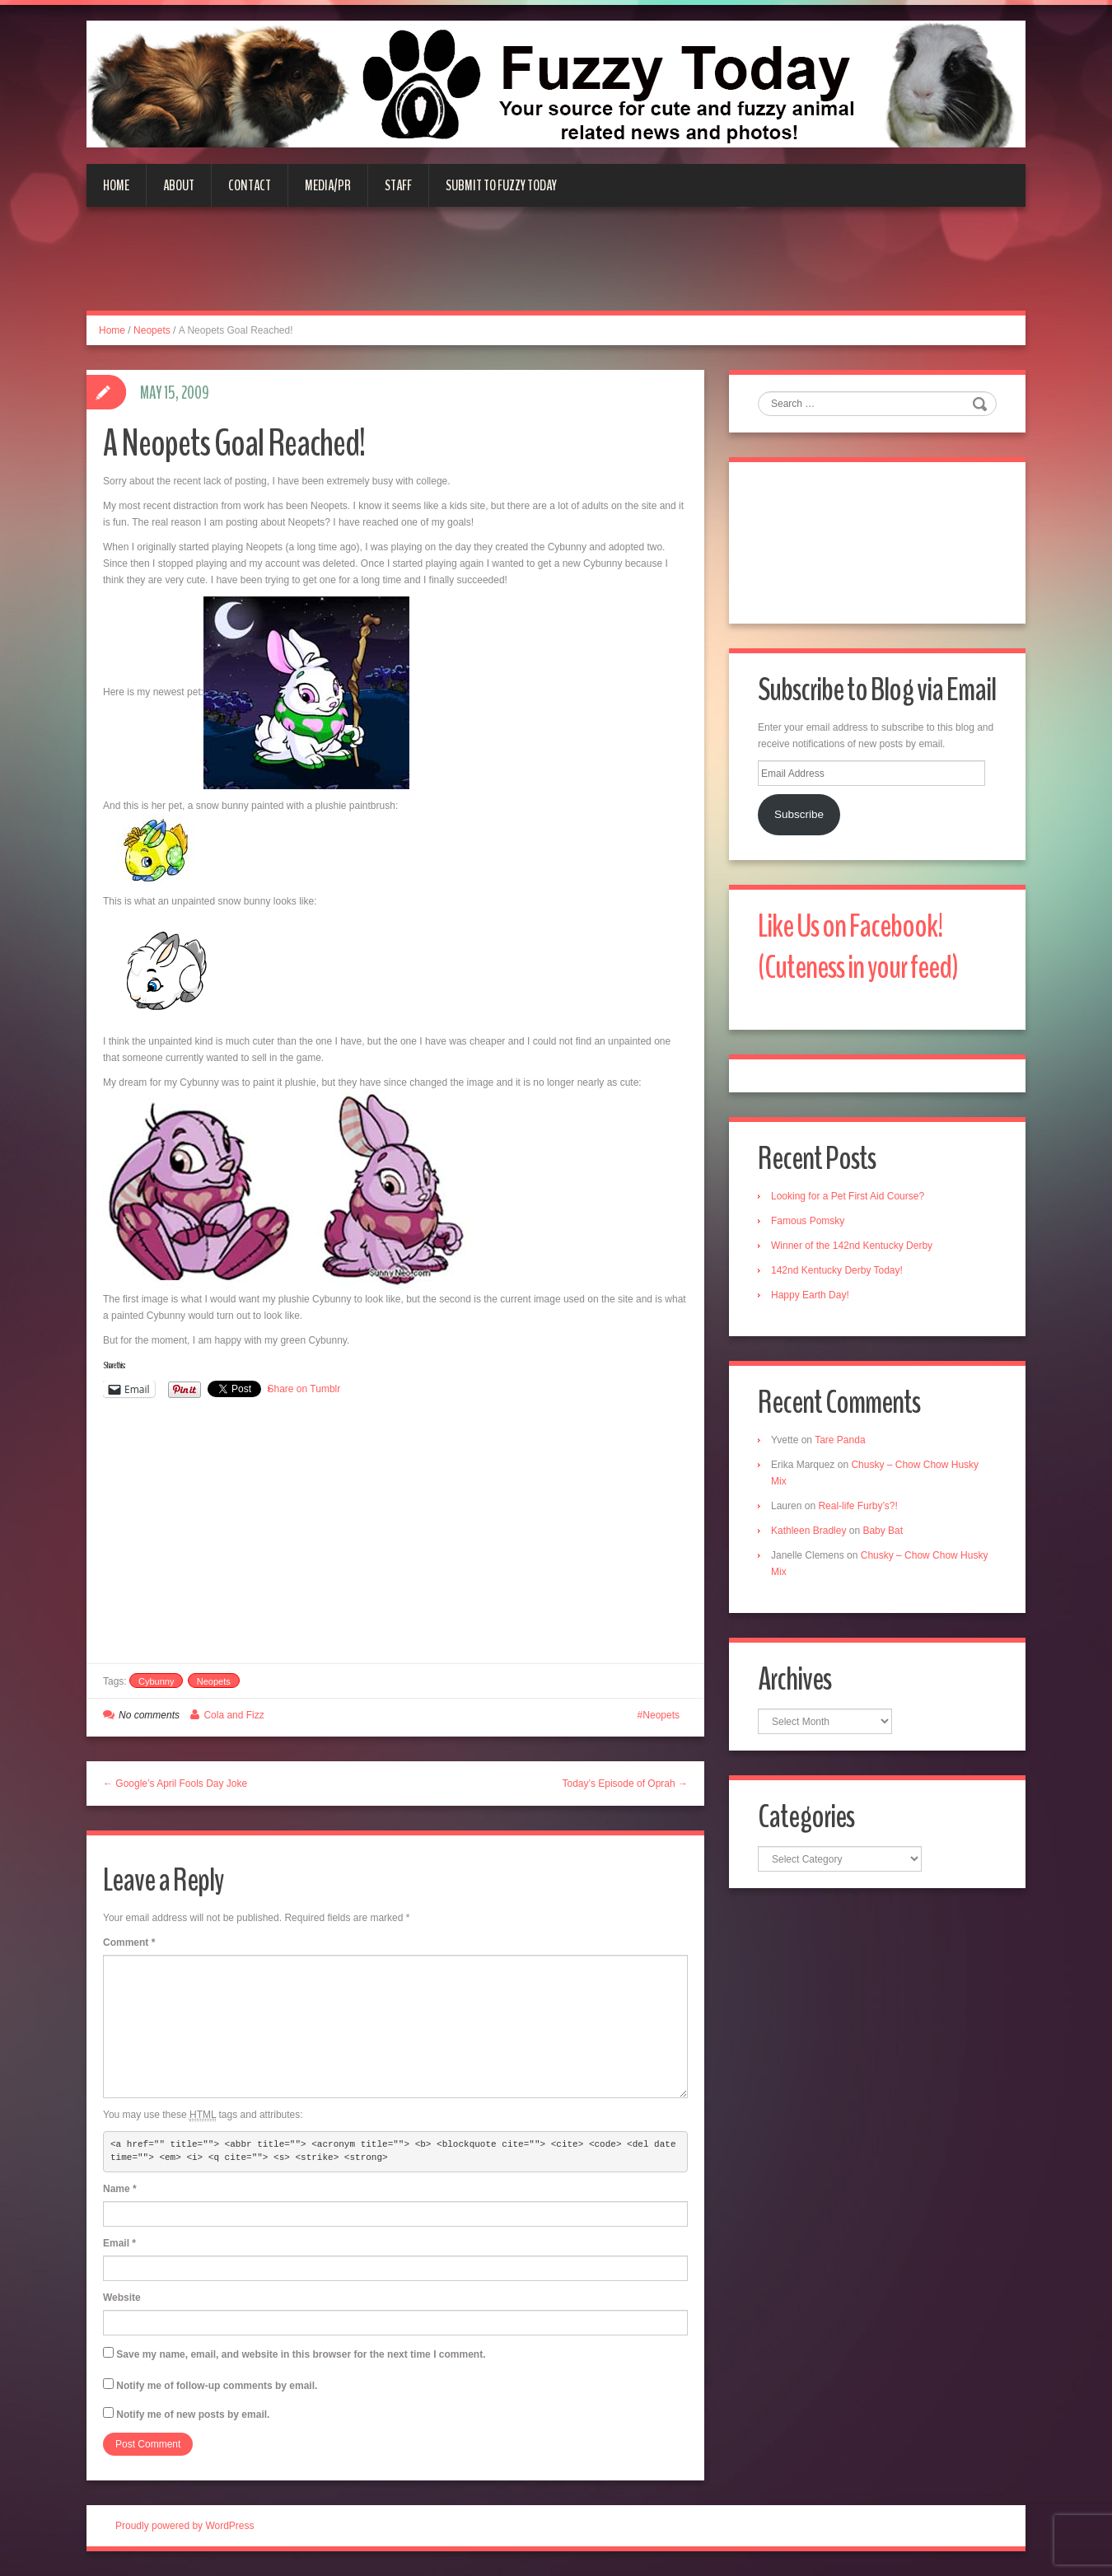 The width and height of the screenshot is (1112, 2576). What do you see at coordinates (304, 1389) in the screenshot?
I see `Share on Tumblr` at bounding box center [304, 1389].